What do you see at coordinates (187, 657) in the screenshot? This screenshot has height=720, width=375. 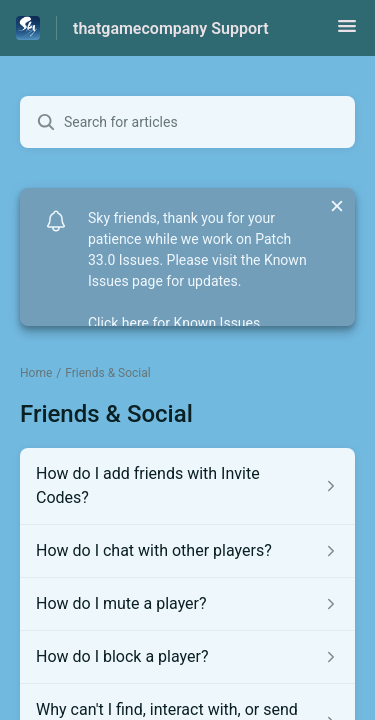 I see `[Article link to How do I block a player? from section Friends & Social link]` at bounding box center [187, 657].